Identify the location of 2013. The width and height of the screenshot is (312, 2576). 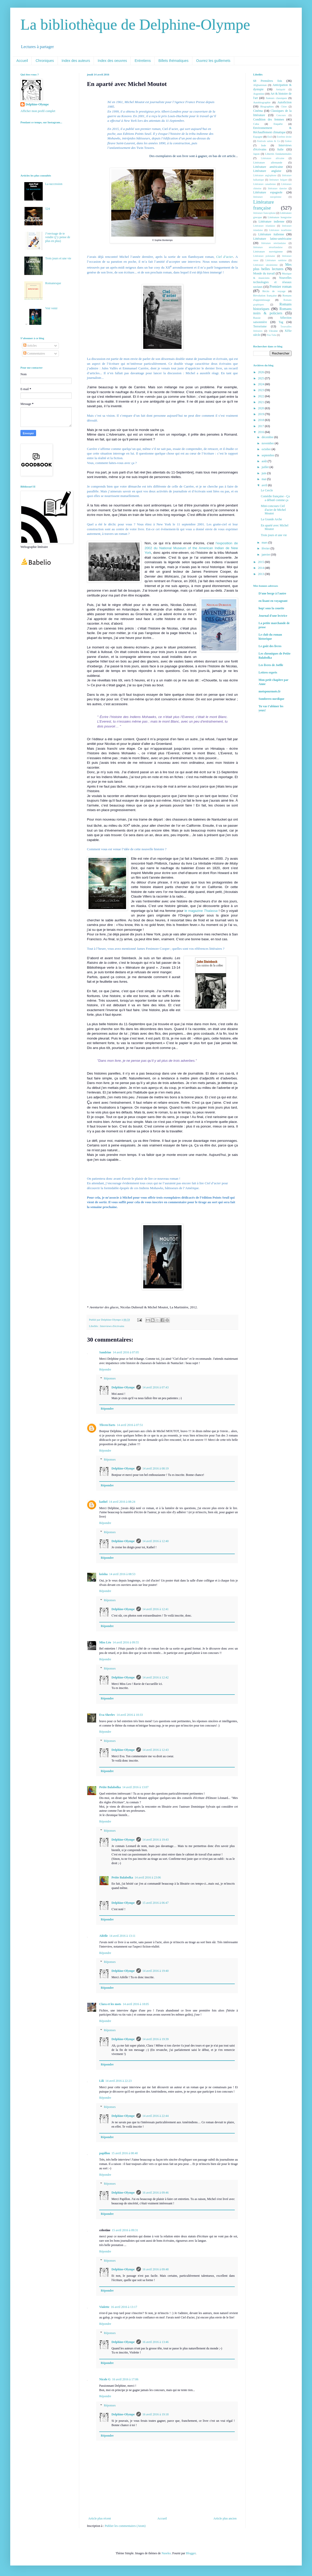
(261, 574).